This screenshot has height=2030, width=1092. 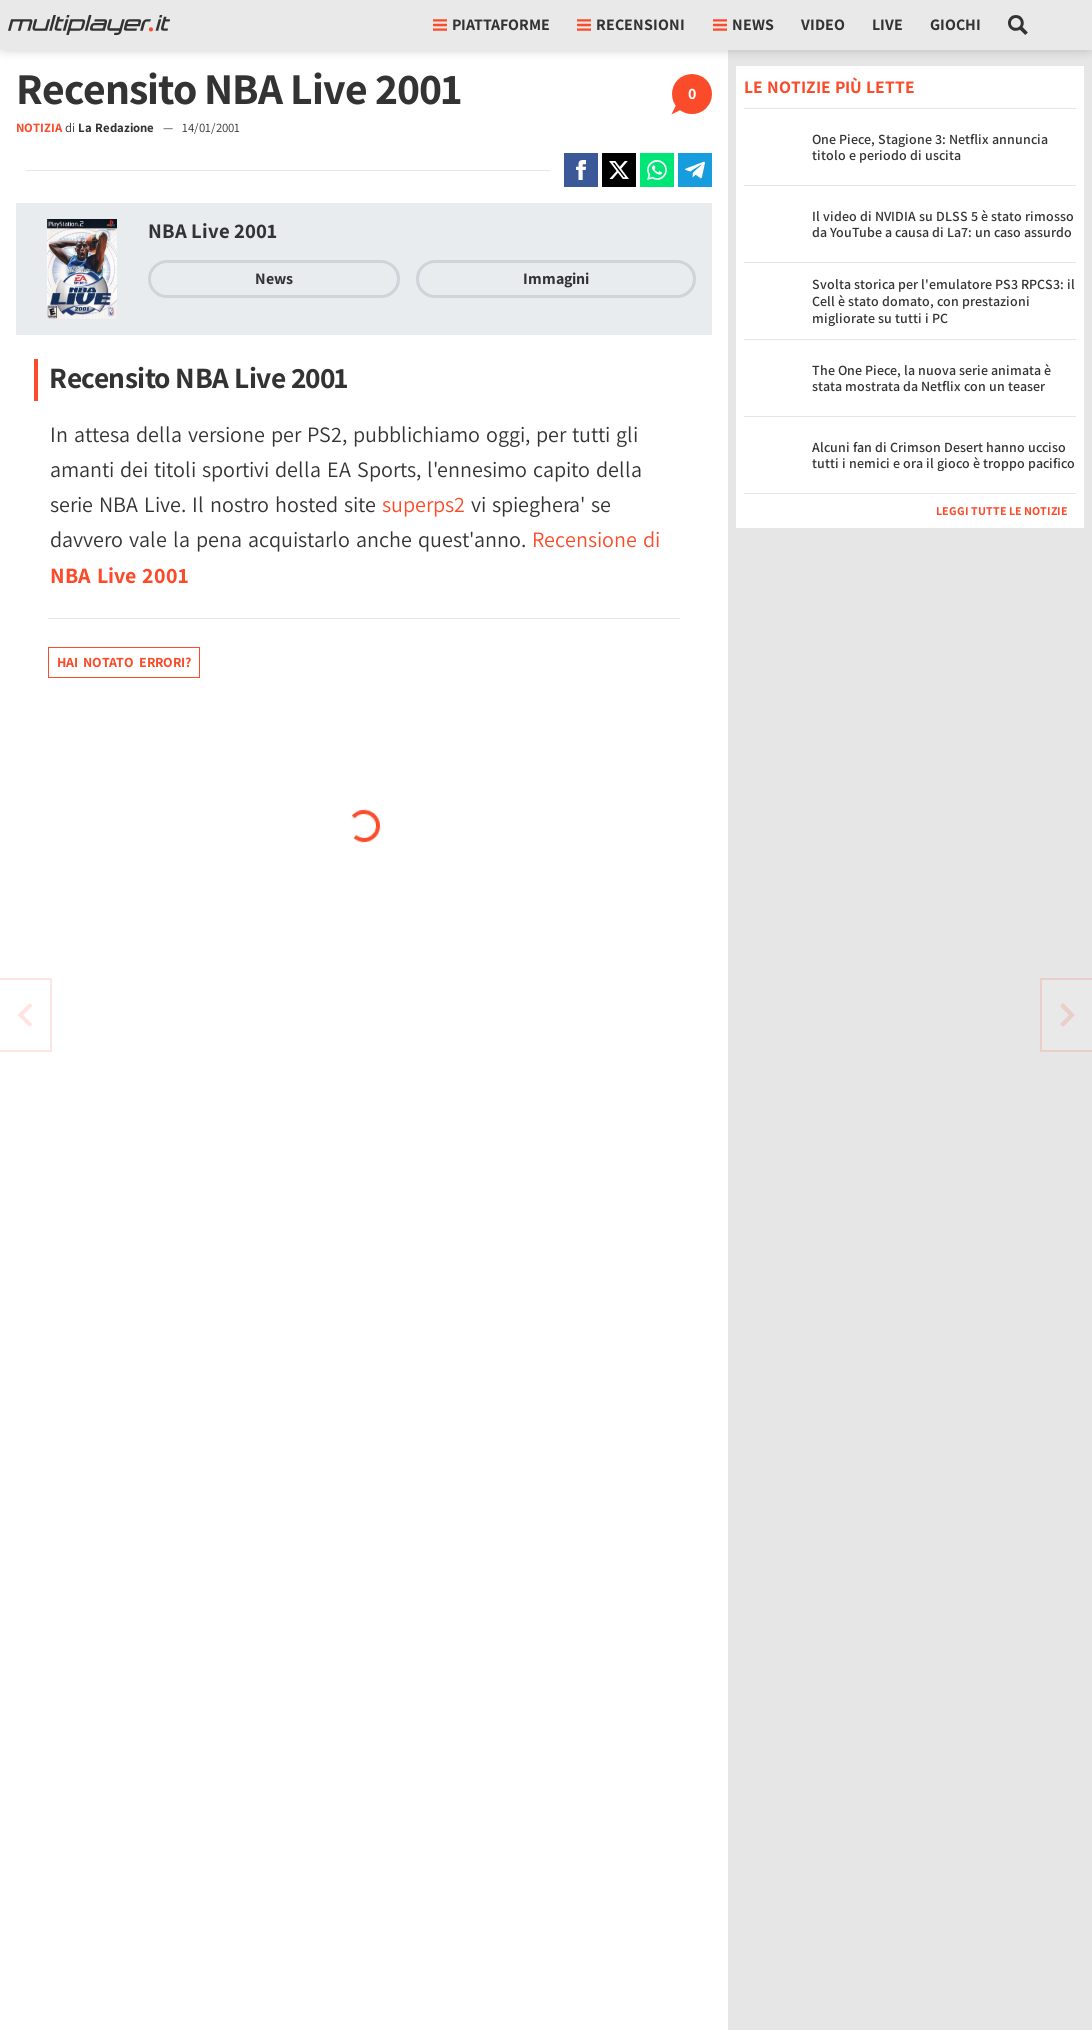 What do you see at coordinates (930, 147) in the screenshot?
I see `One Piece, Stagione 3: Netflix annuncia titolo e periodo di uscita` at bounding box center [930, 147].